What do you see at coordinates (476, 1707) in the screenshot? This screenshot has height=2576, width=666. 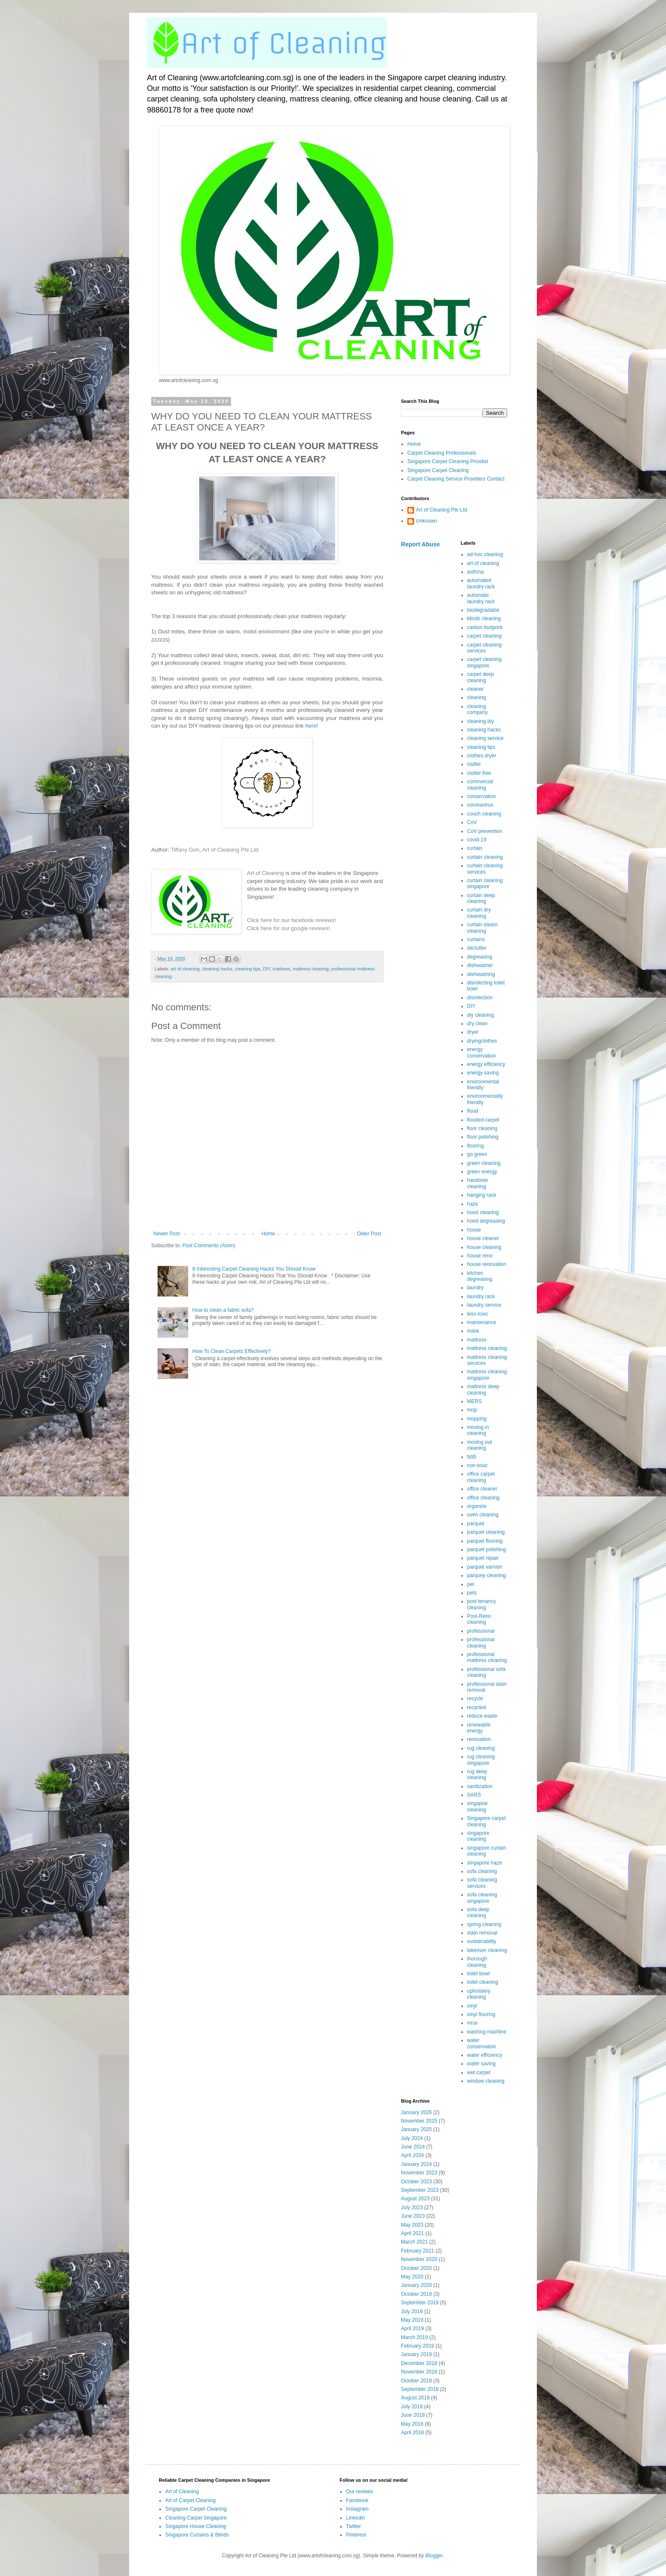 I see `recycled` at bounding box center [476, 1707].